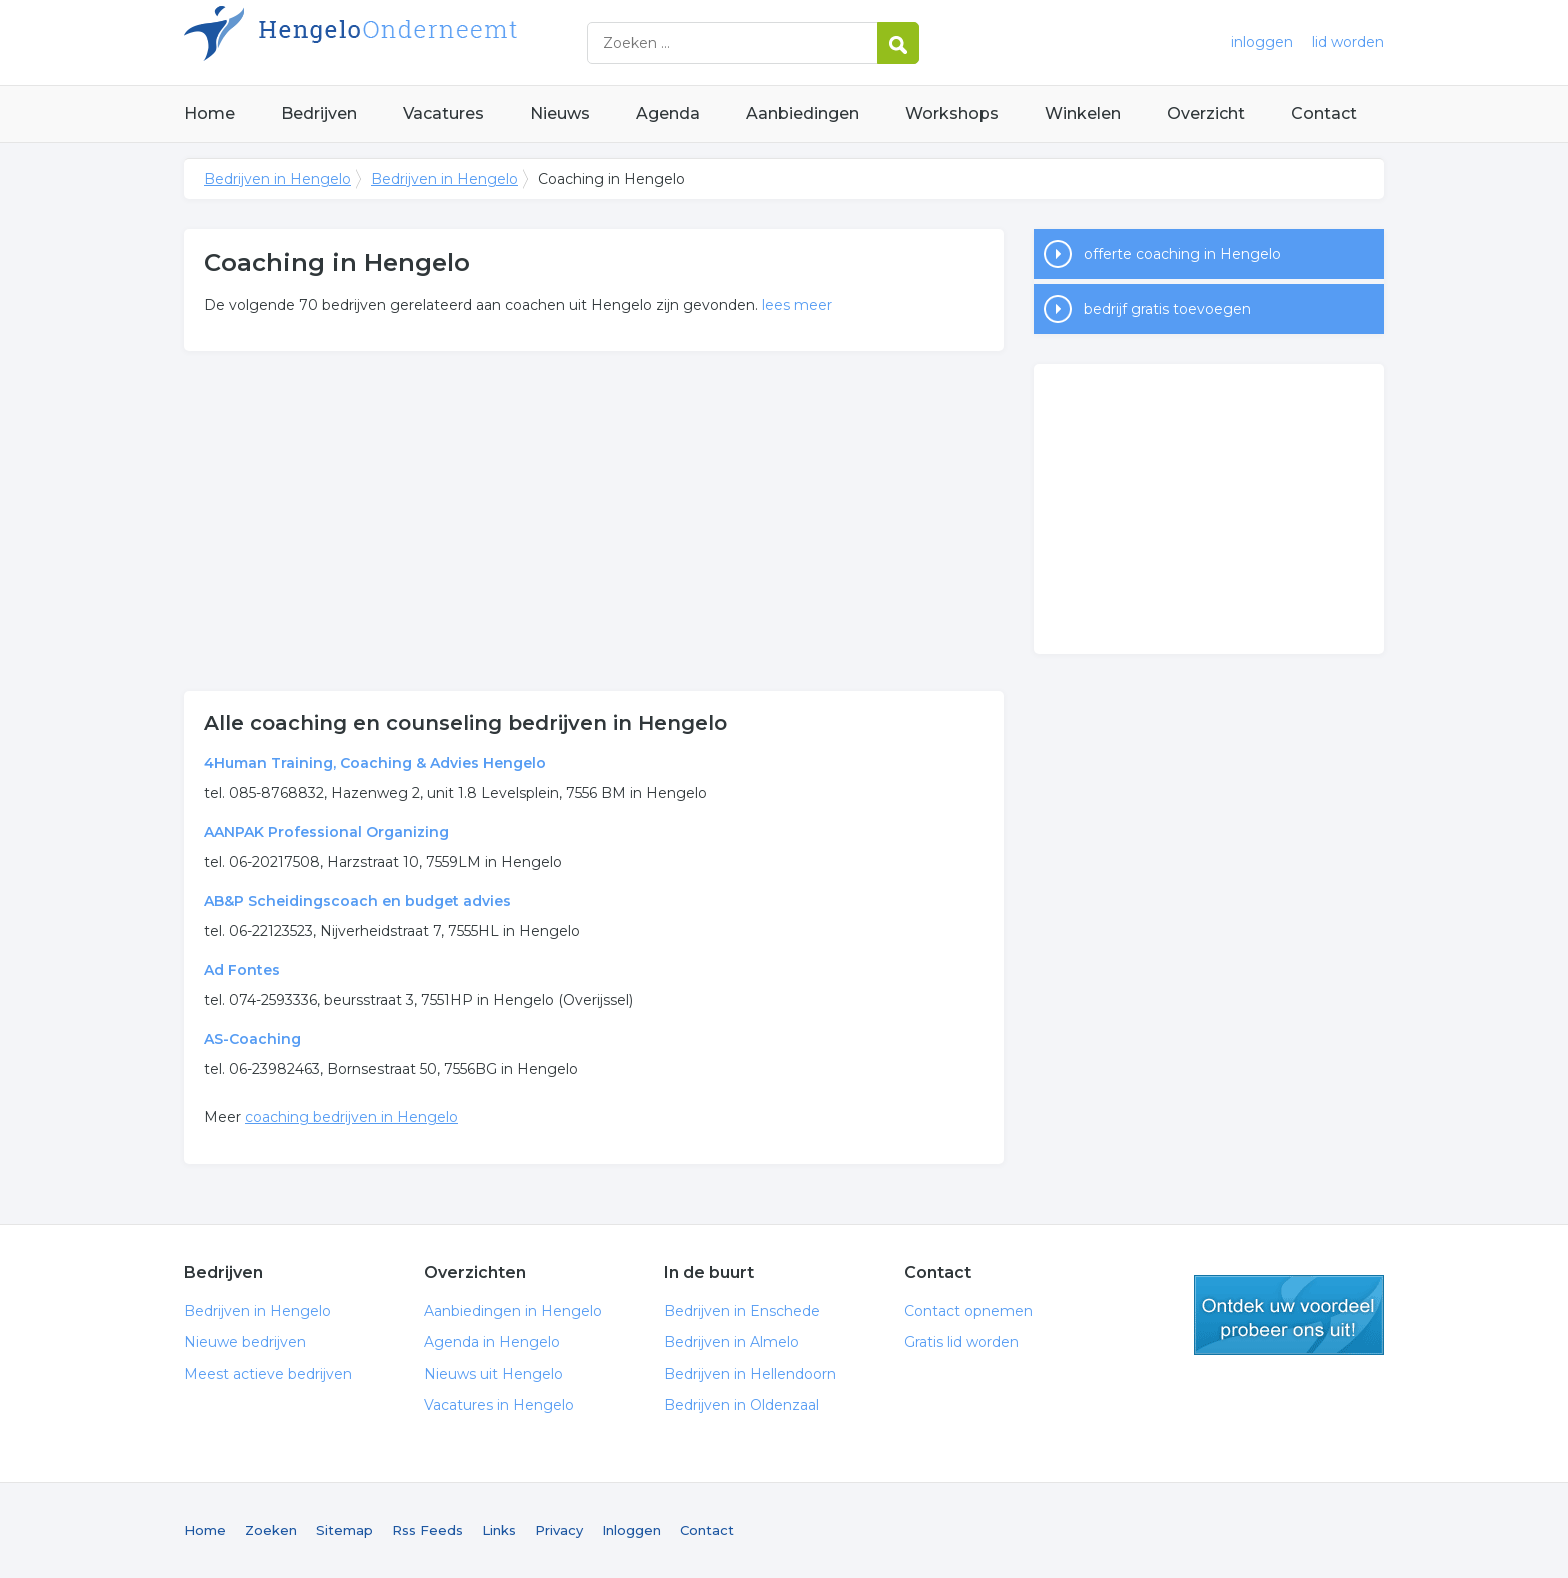  I want to click on [Advertisement], so click(594, 521).